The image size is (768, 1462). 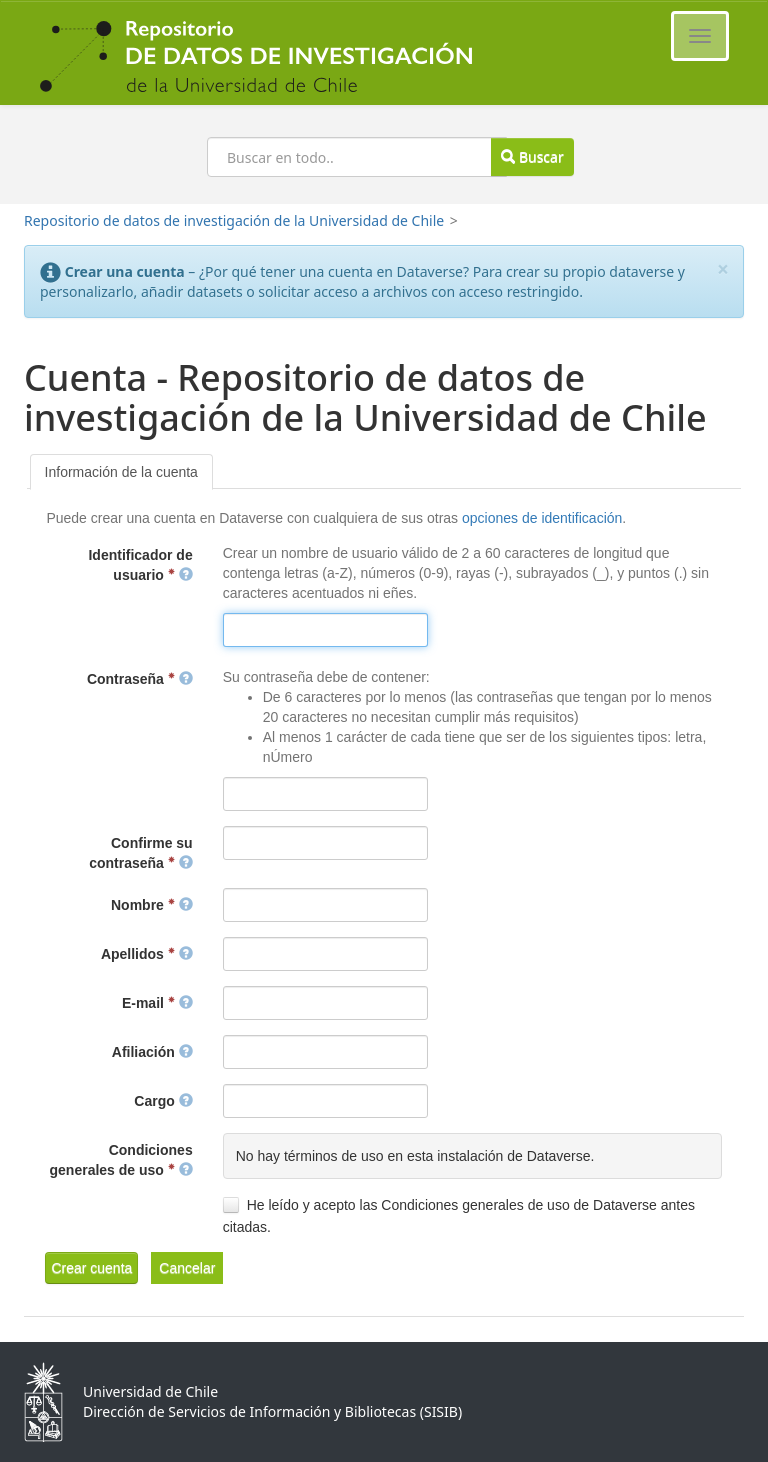 I want to click on Confirme su contraseña, so click(x=140, y=853).